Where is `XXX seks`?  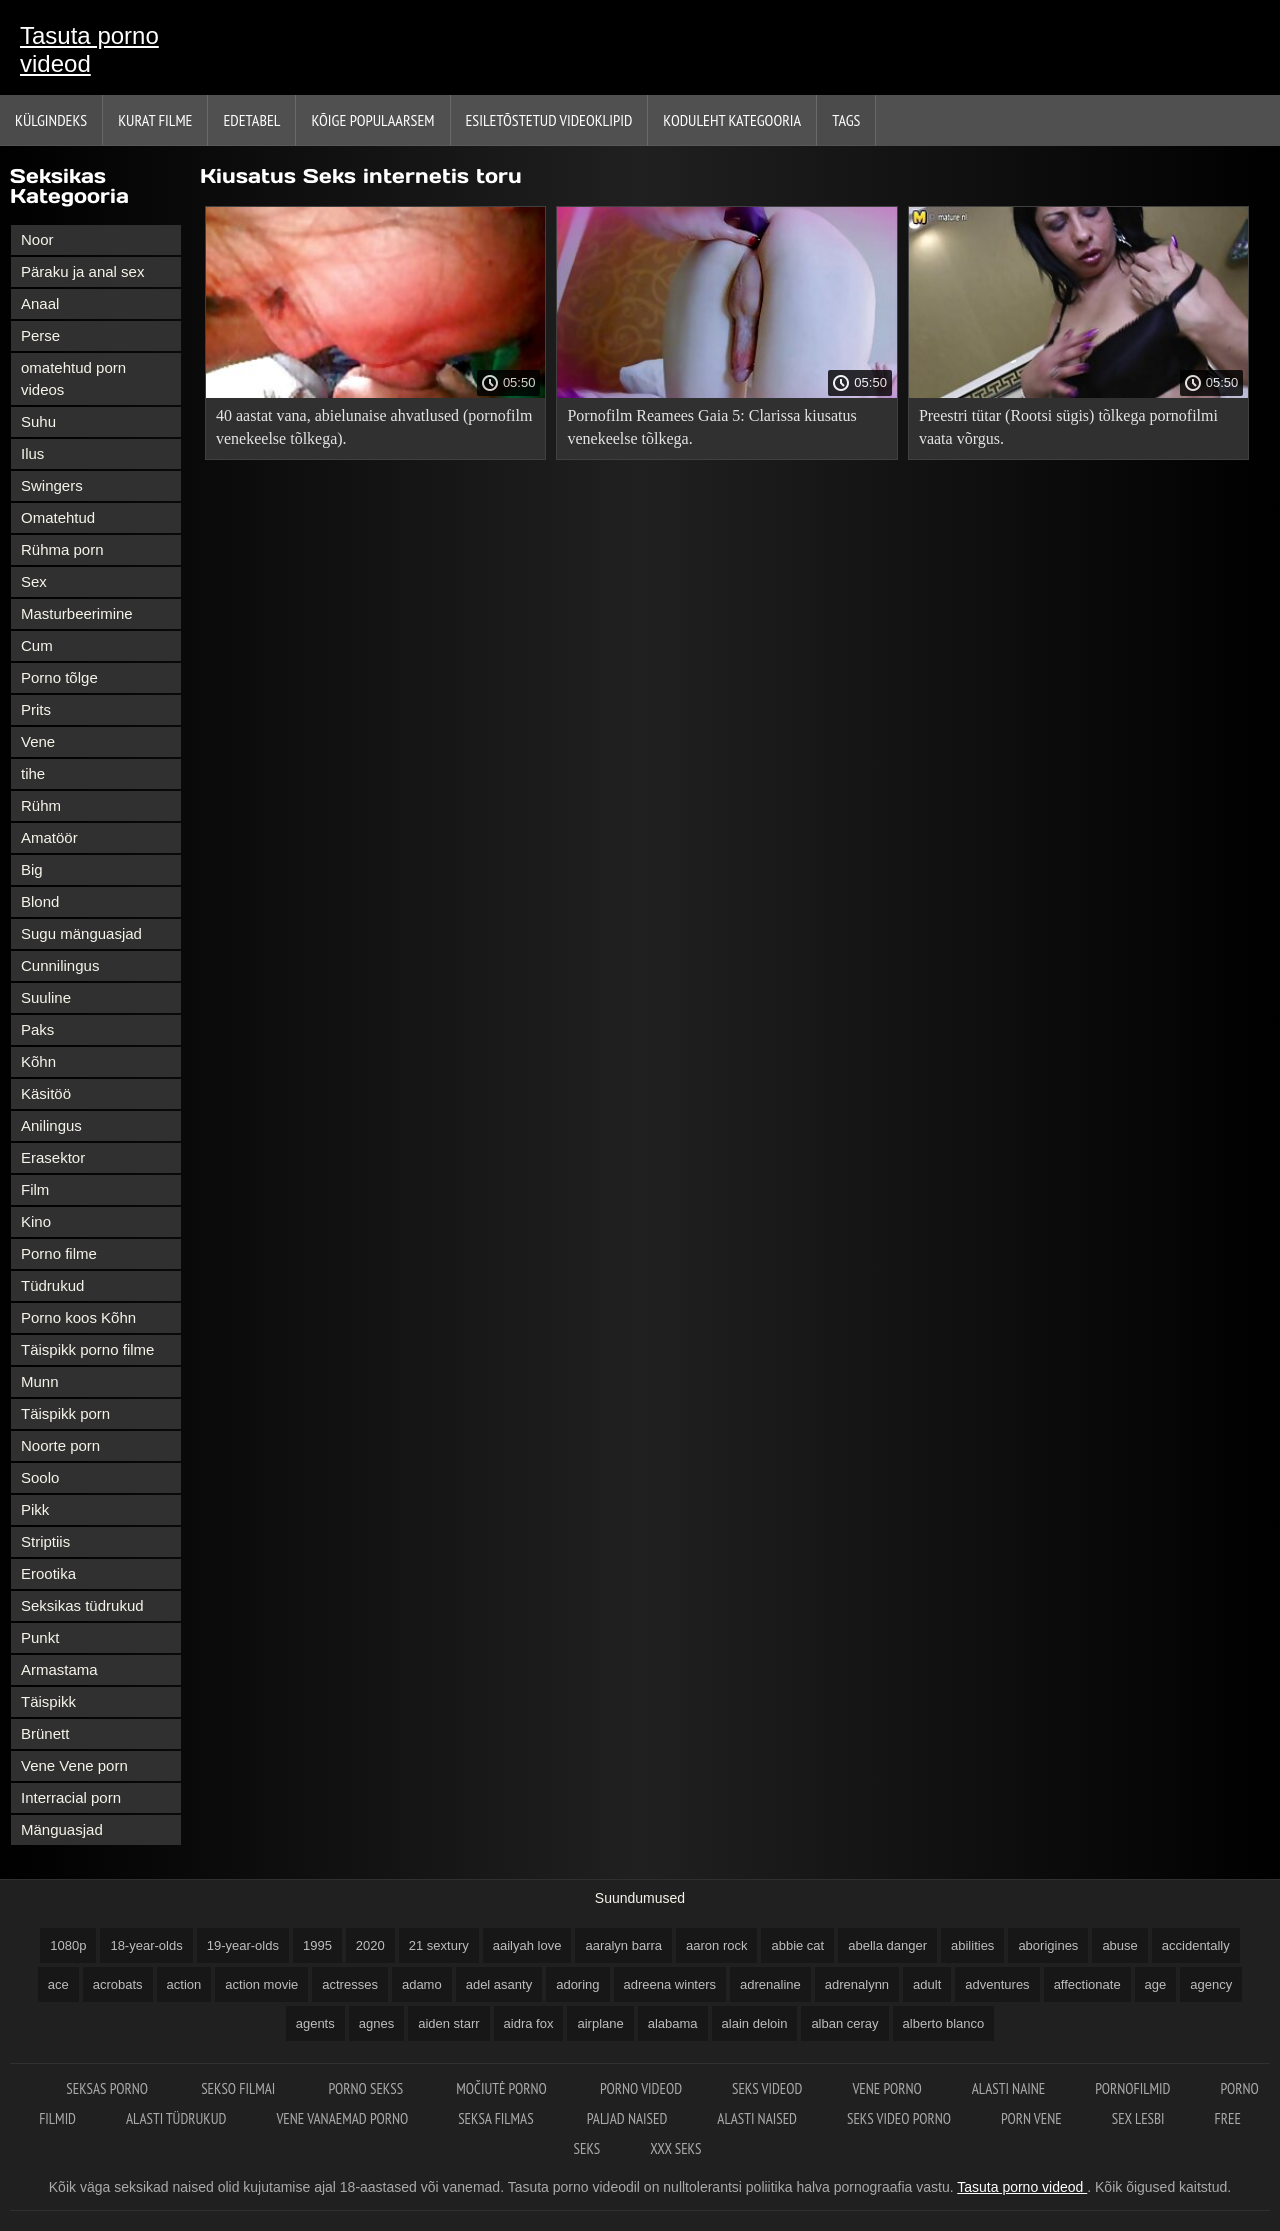 XXX seks is located at coordinates (675, 2148).